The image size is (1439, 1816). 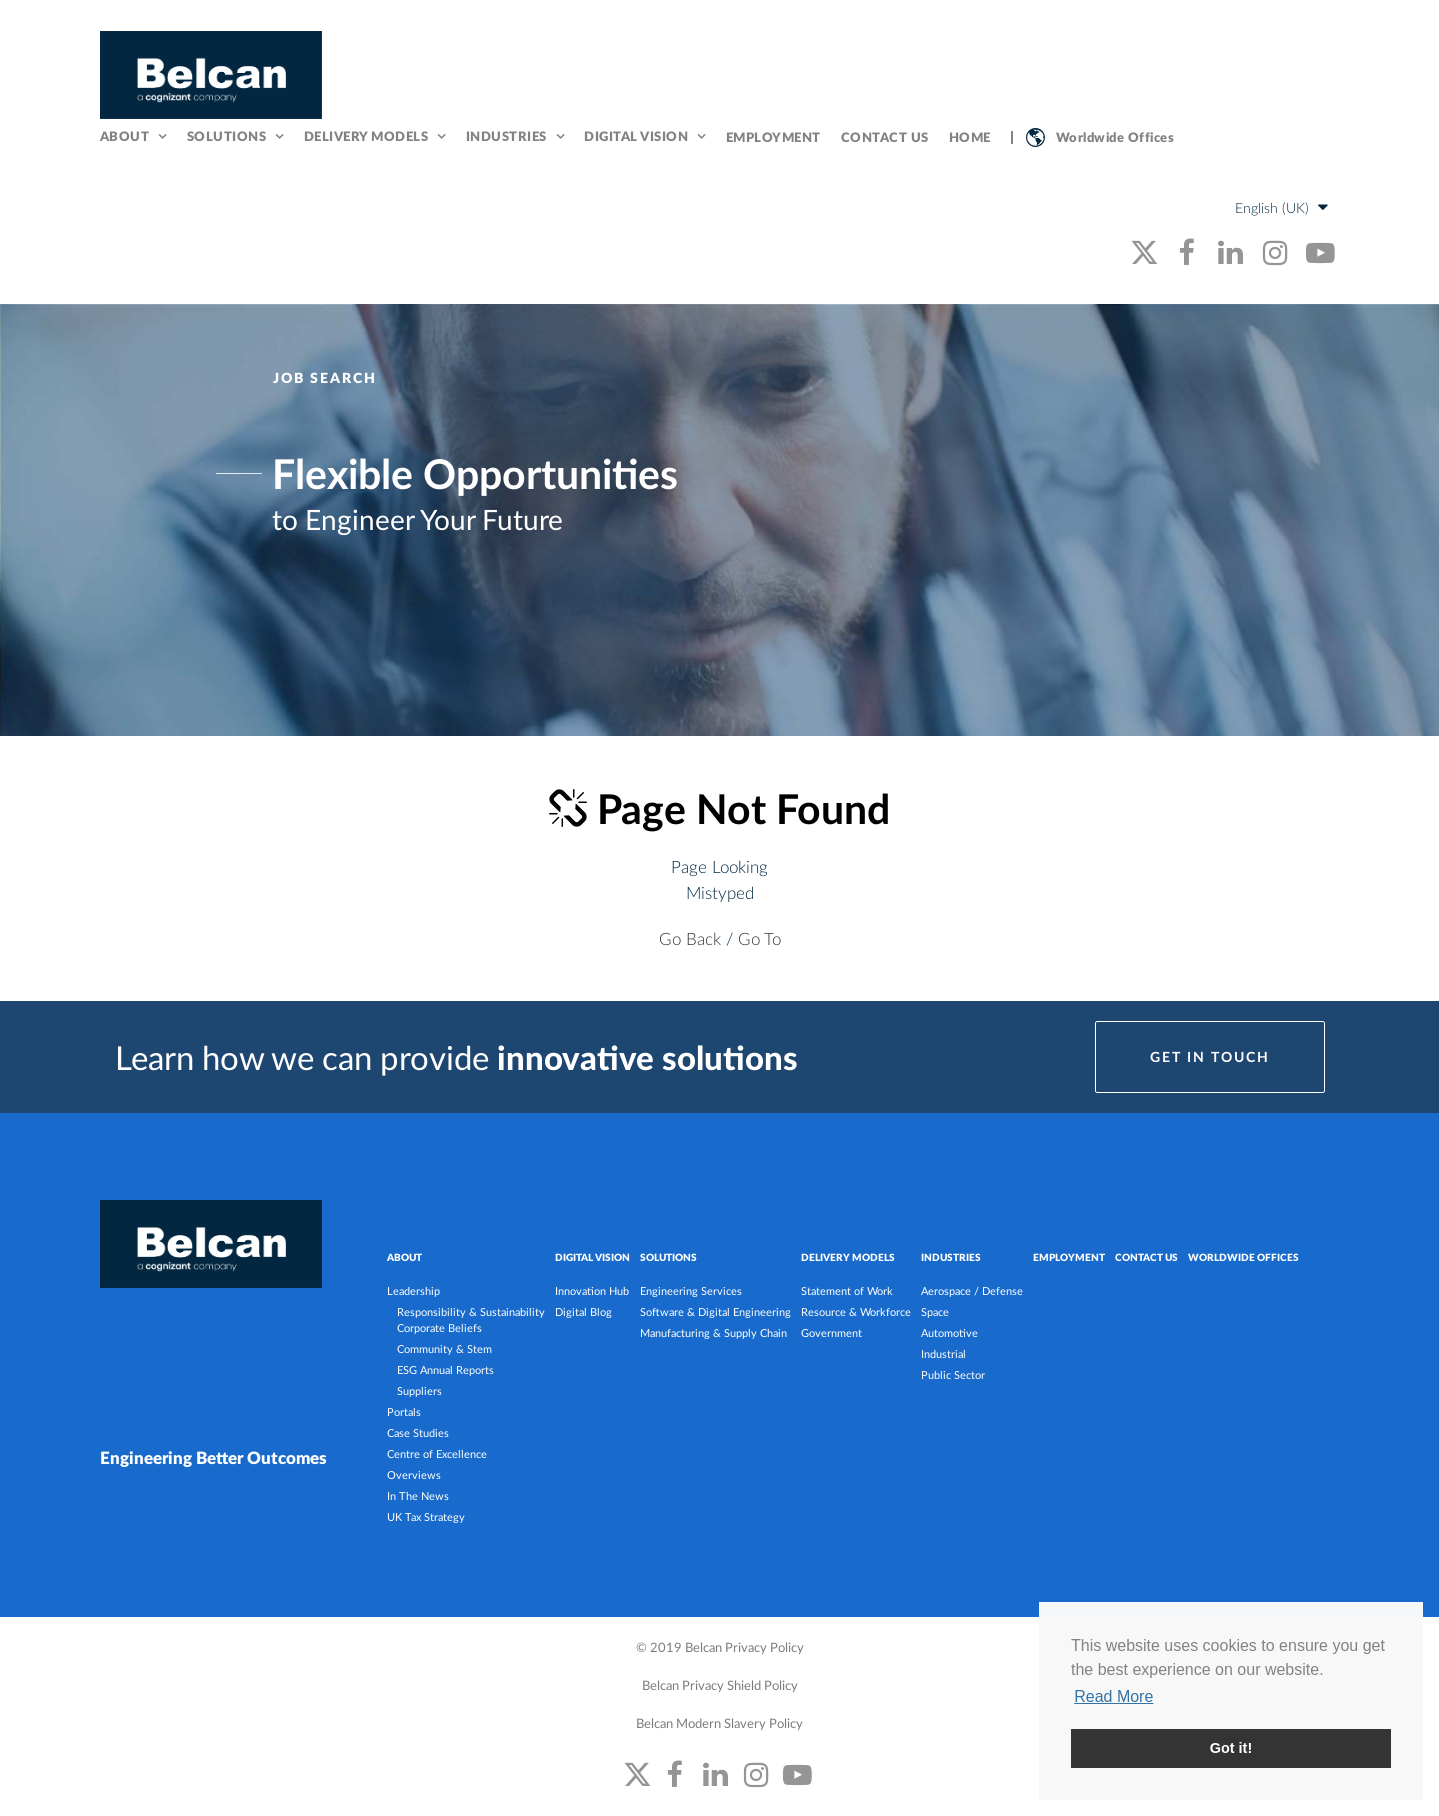 I want to click on INDUSTRIES, so click(x=951, y=1257).